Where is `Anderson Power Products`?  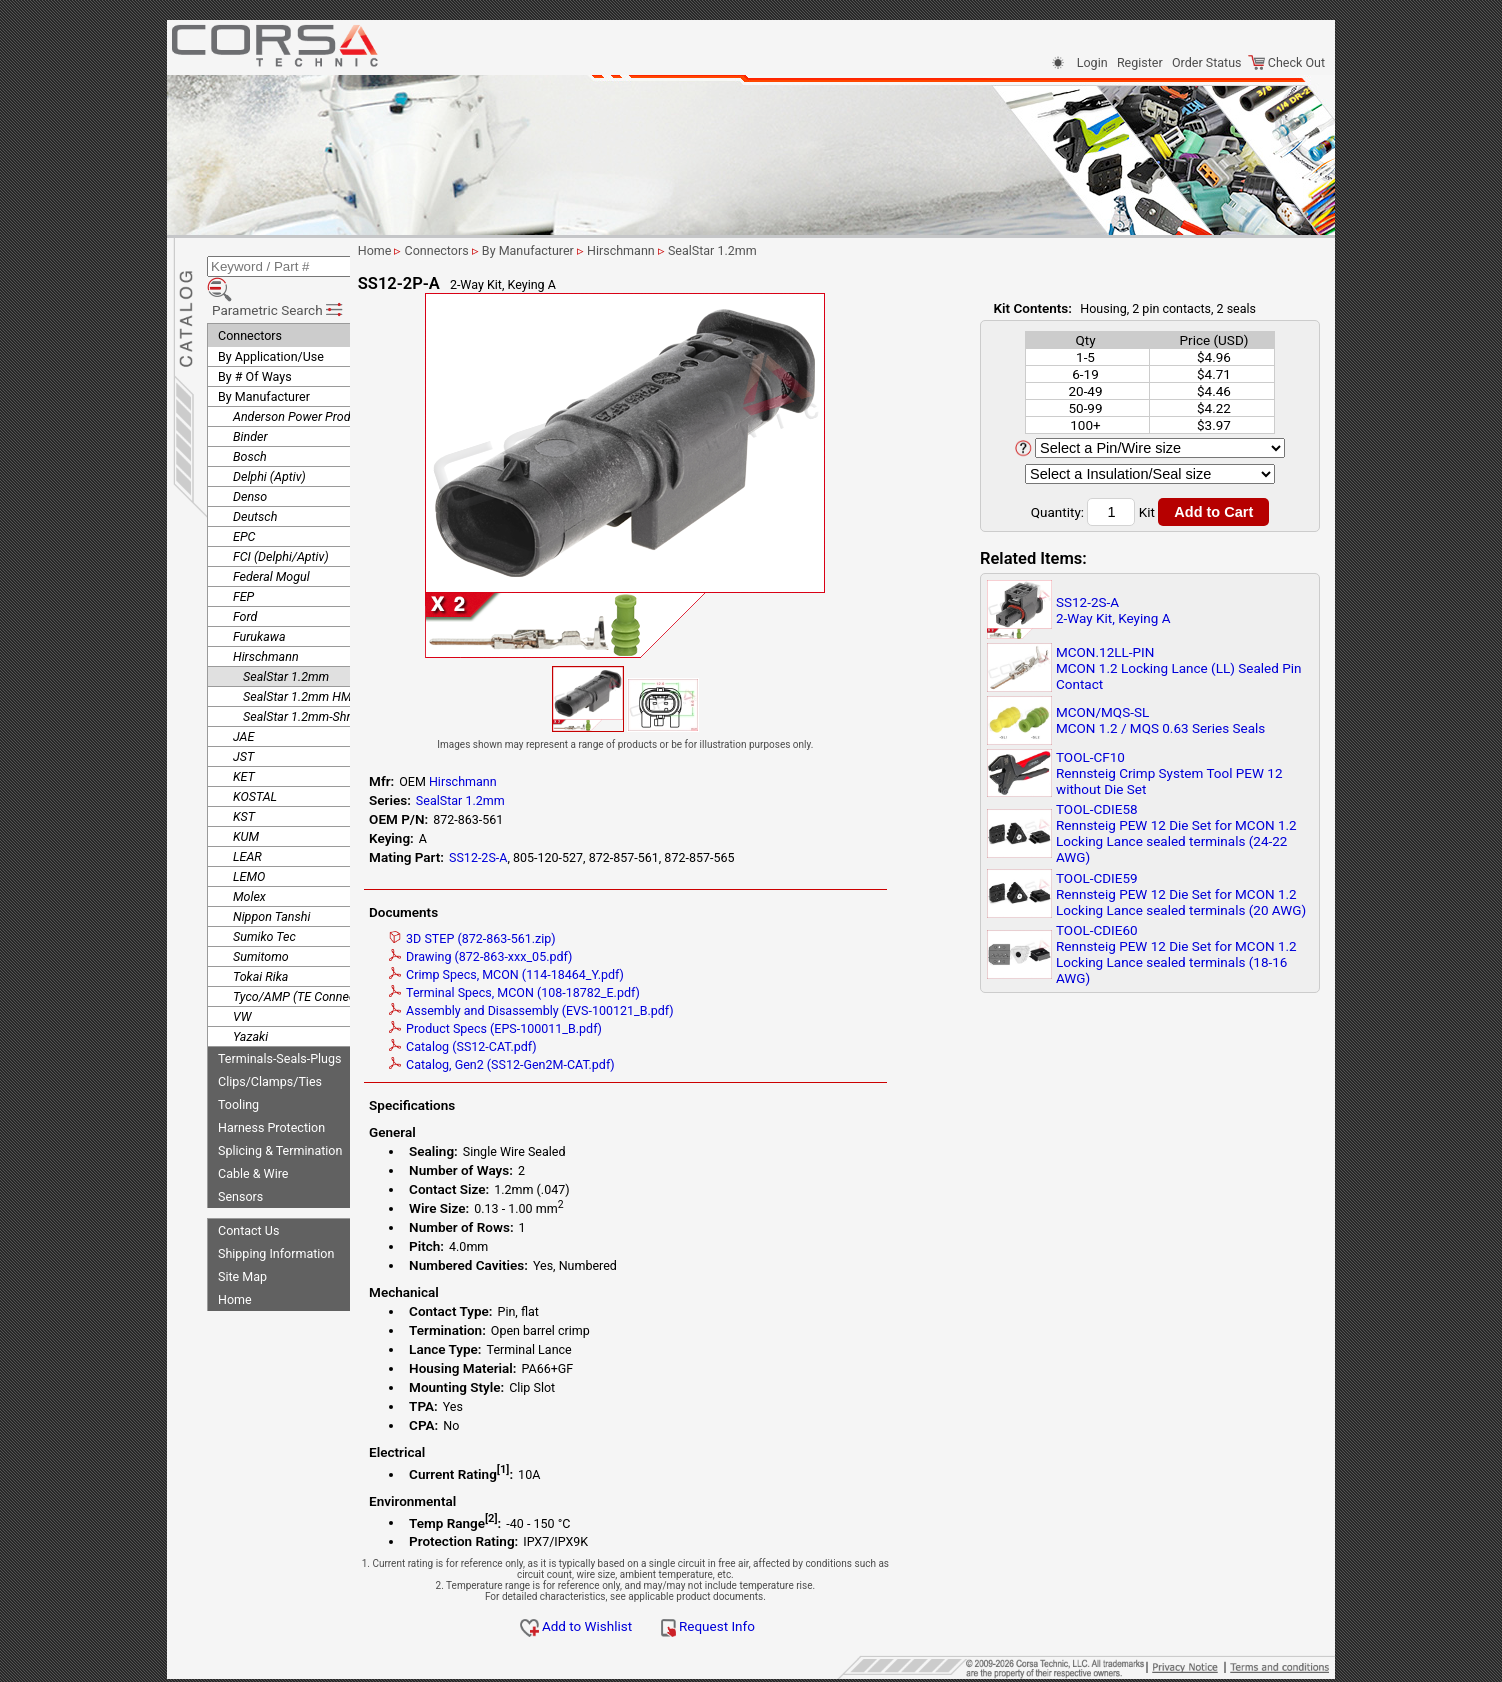
Anderson Power Products is located at coordinates (303, 385).